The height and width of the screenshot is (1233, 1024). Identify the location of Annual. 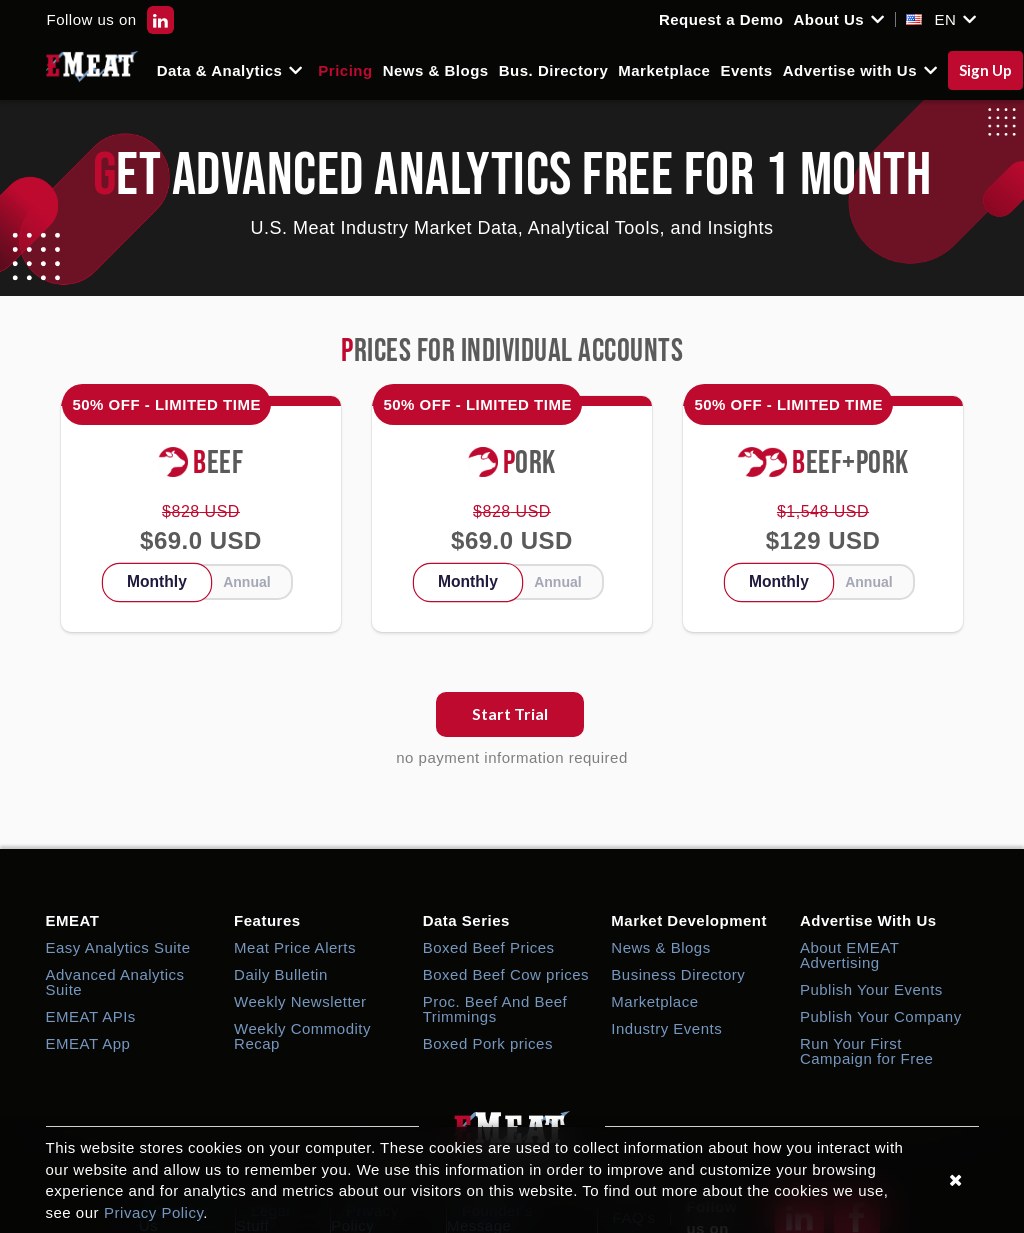
(246, 582).